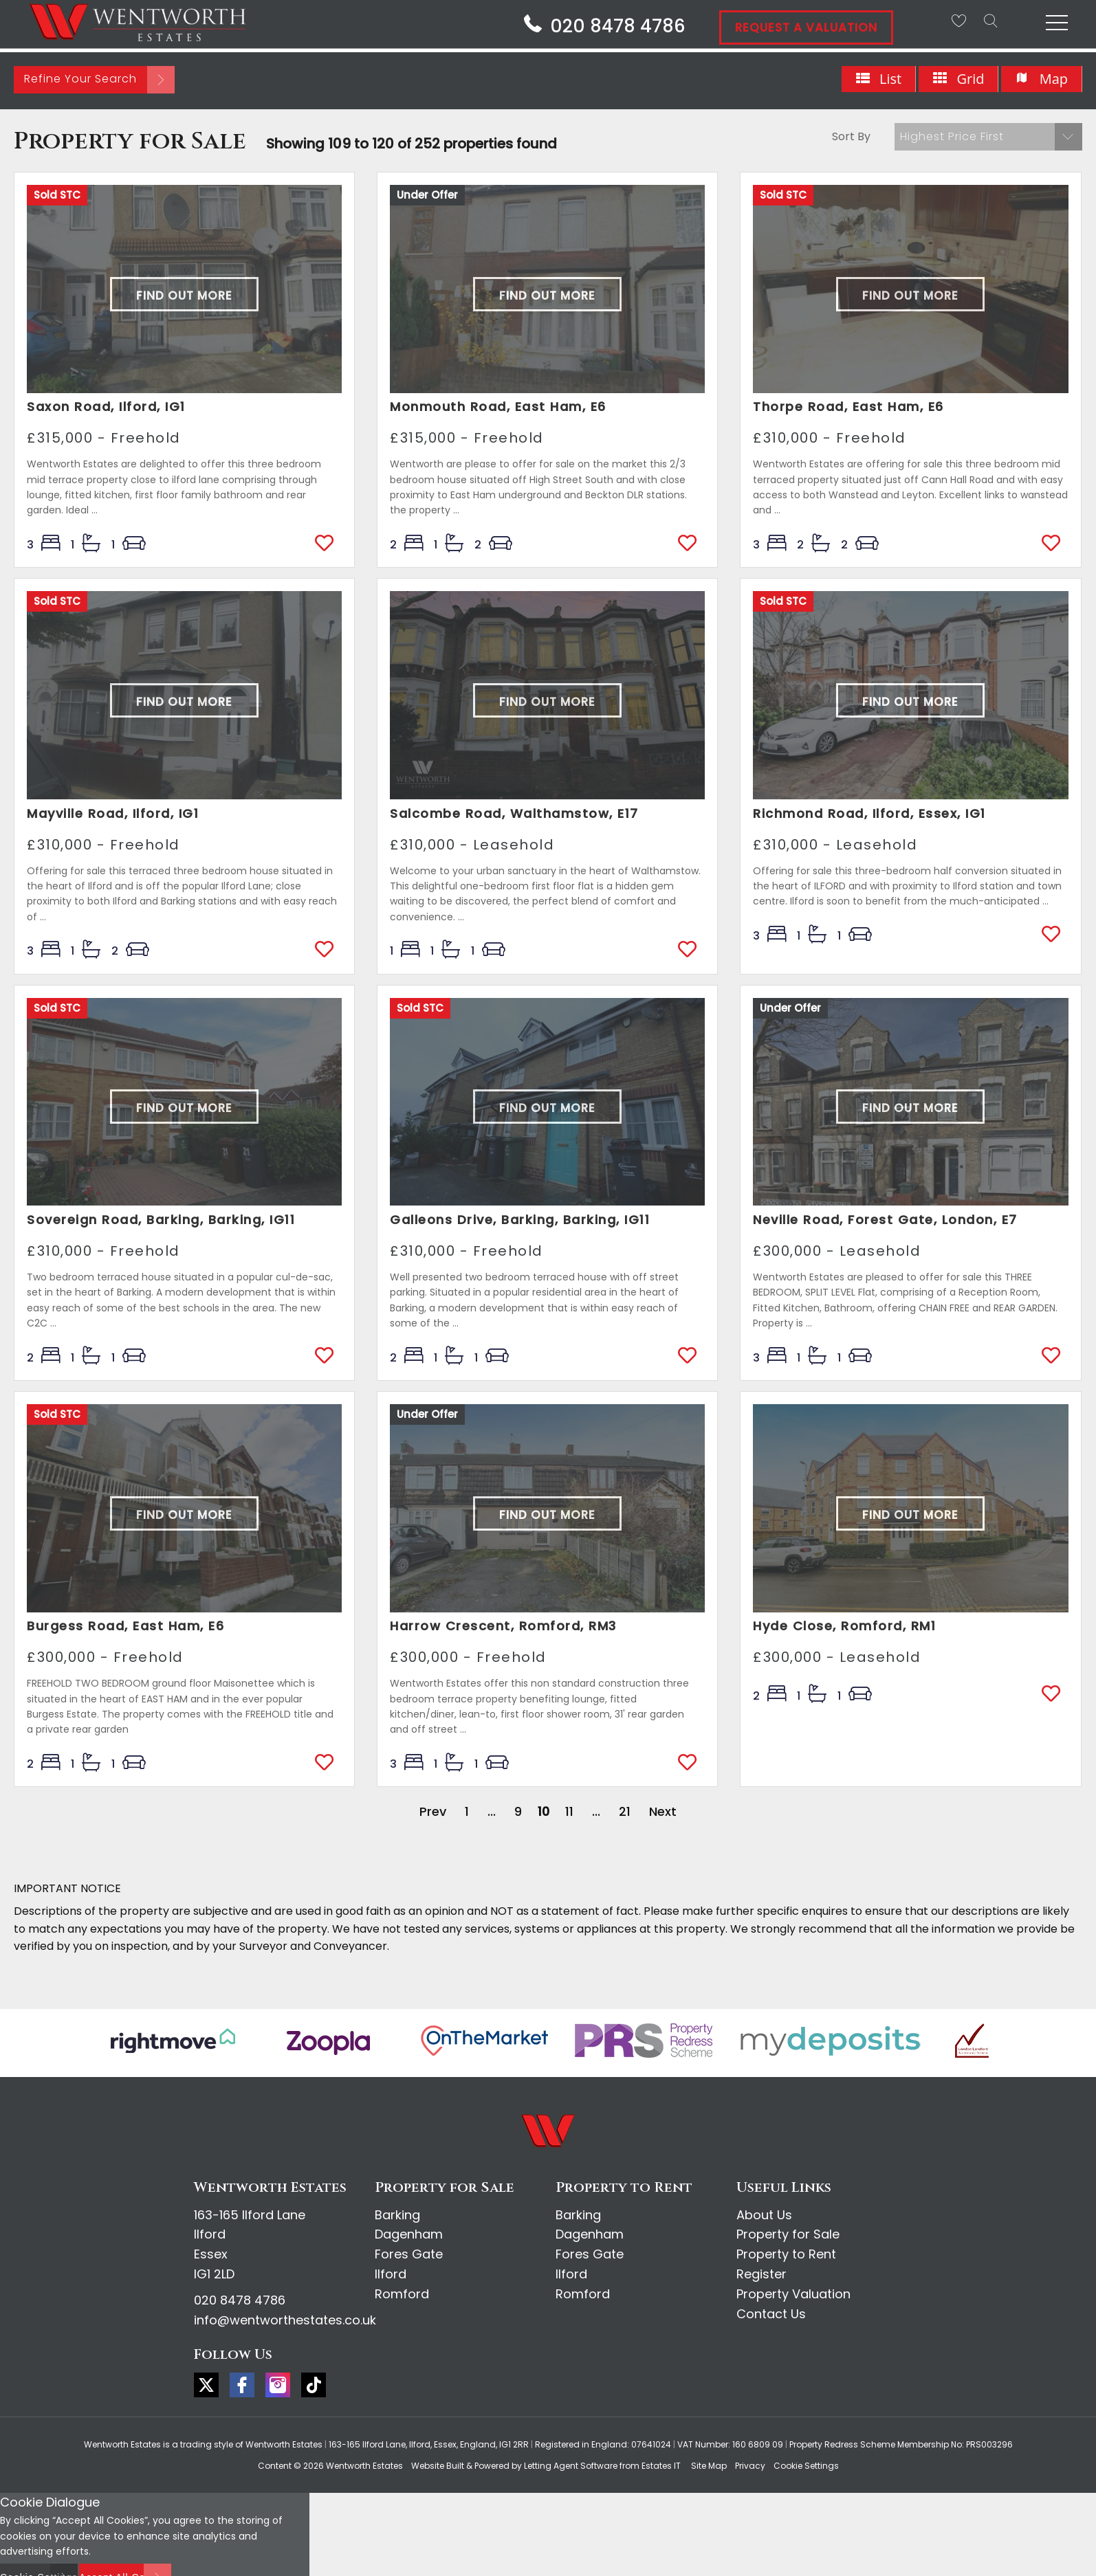 The image size is (1096, 2576). I want to click on [button], so click(988, 137).